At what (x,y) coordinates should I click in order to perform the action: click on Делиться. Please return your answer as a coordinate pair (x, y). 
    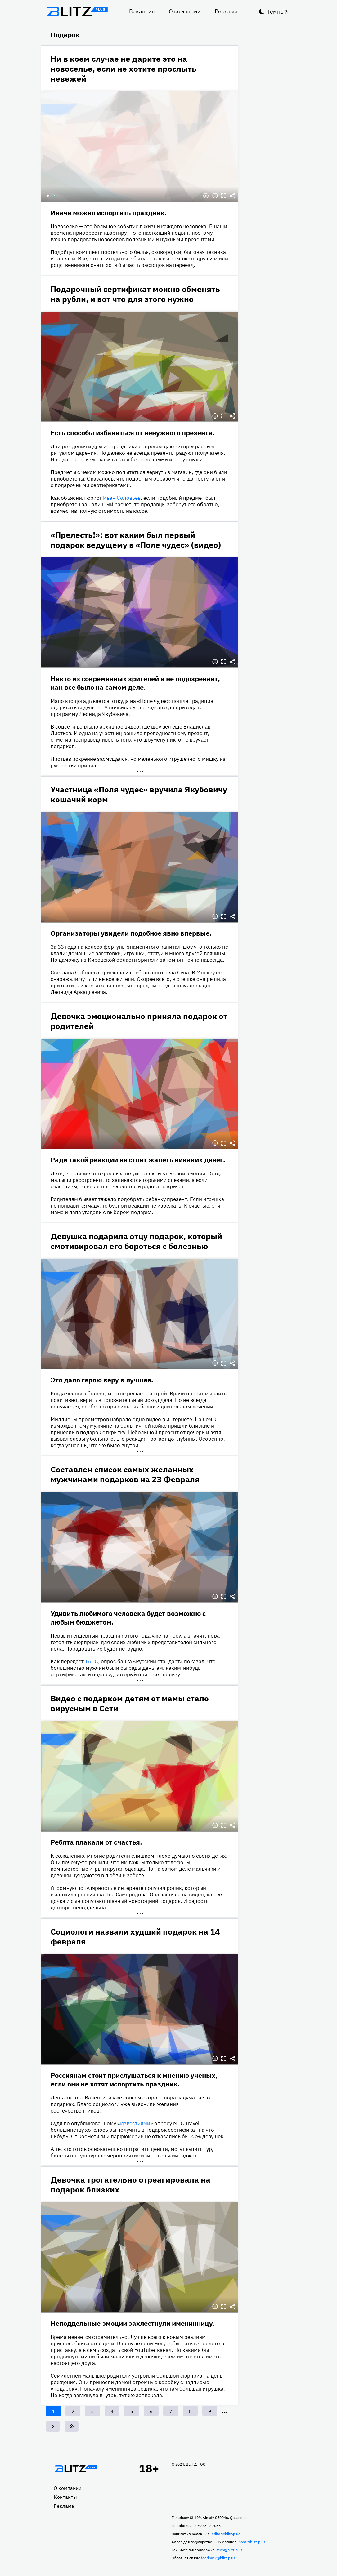
    Looking at the image, I should click on (232, 196).